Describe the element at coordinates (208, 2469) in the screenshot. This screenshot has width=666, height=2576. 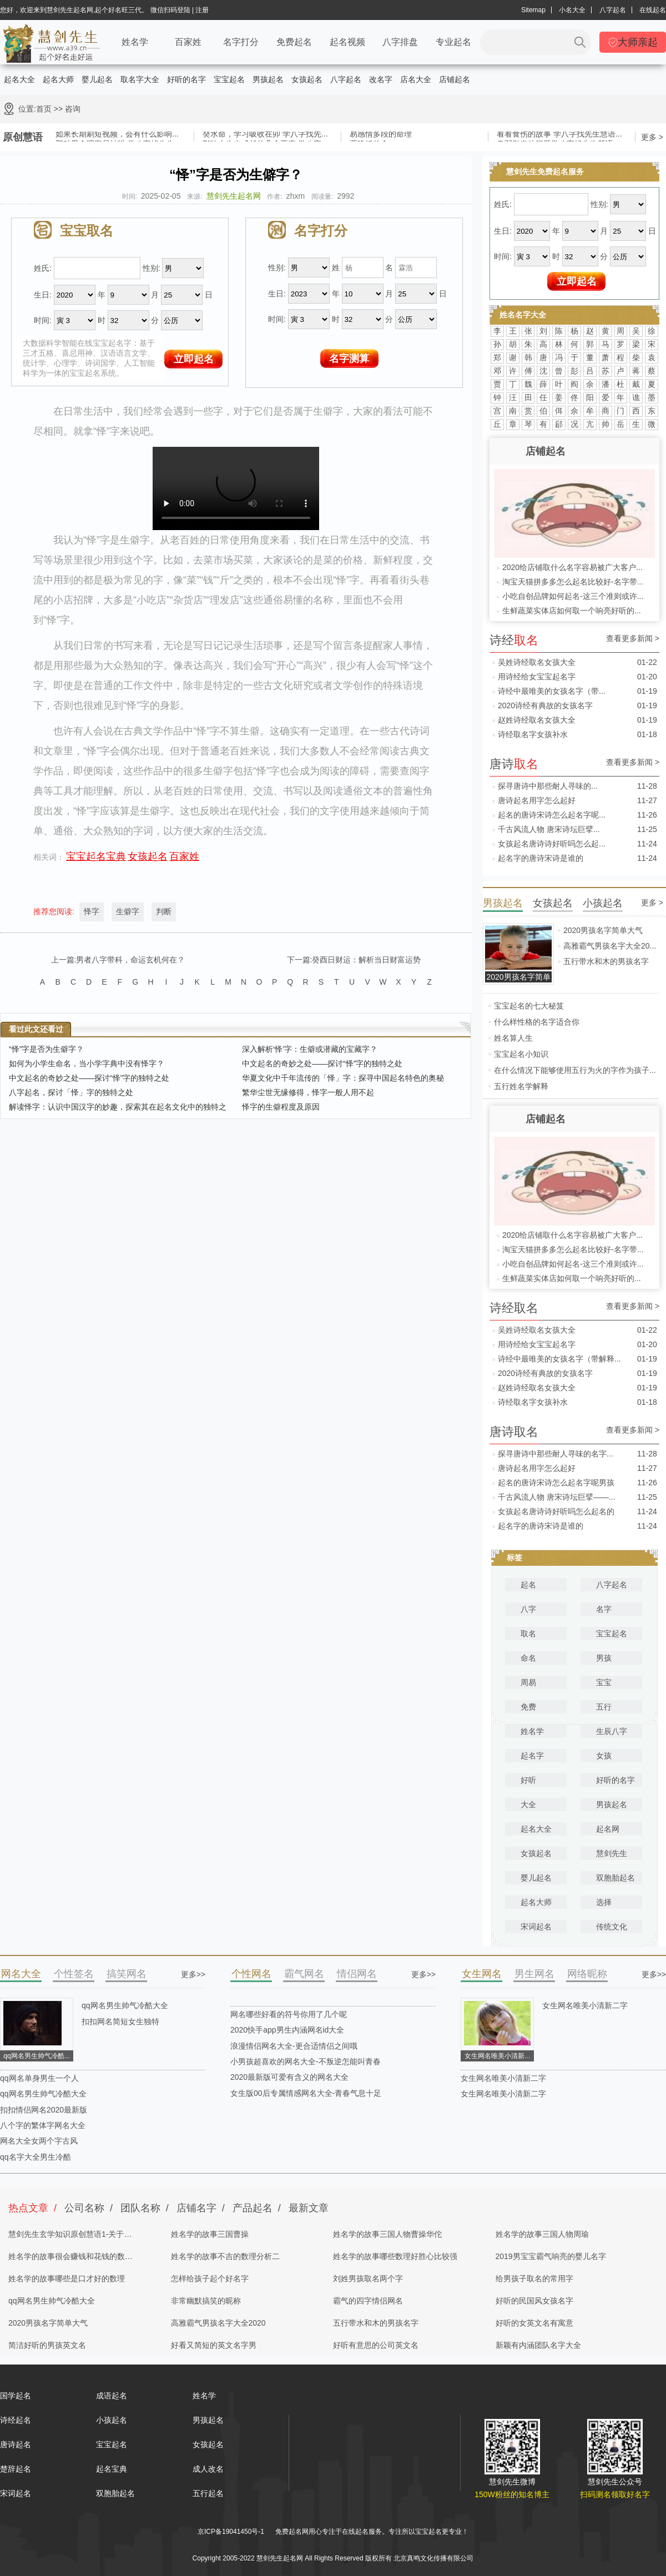
I see `成人改名` at that location.